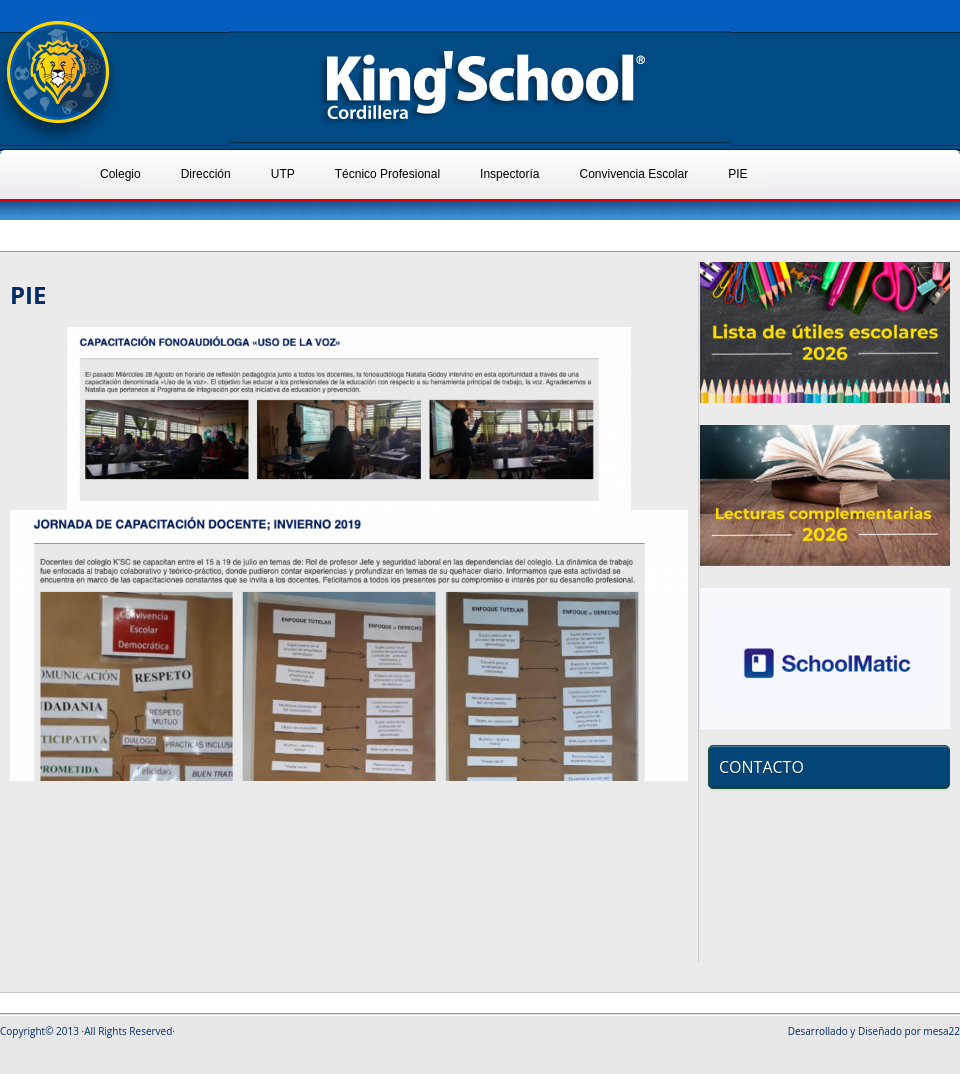 The image size is (960, 1074). Describe the element at coordinates (633, 174) in the screenshot. I see `Convivencia Escolar` at that location.